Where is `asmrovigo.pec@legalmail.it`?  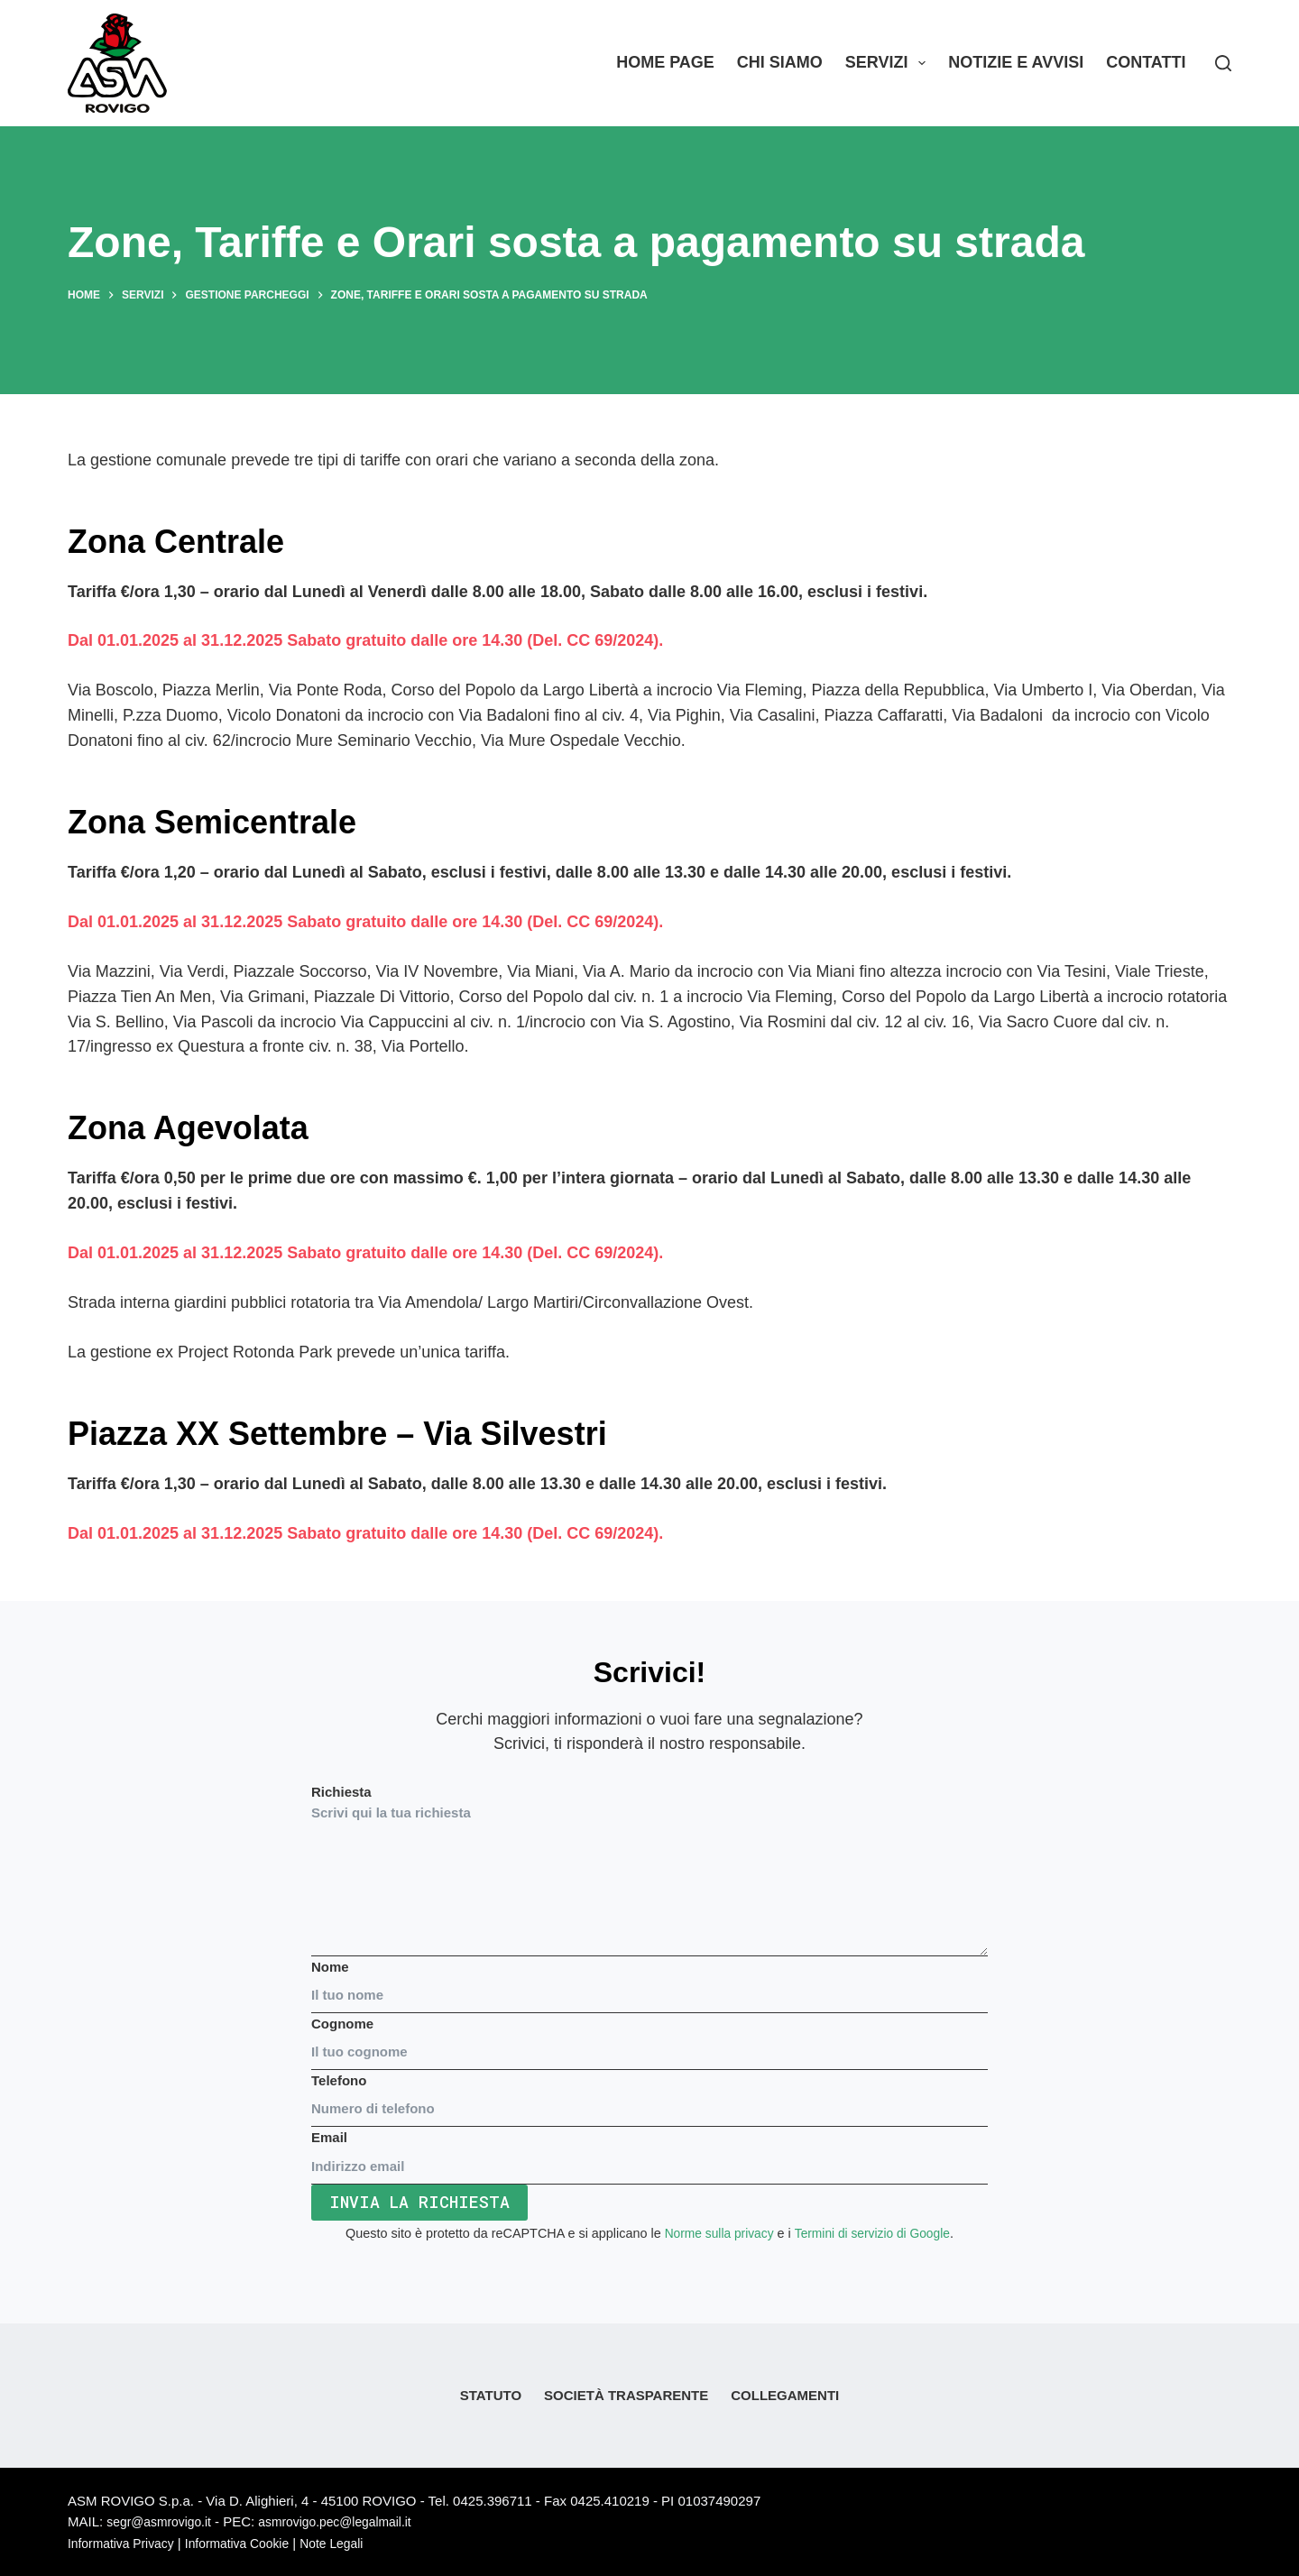
asmrovigo.pec@legalmail.it is located at coordinates (350, 2522).